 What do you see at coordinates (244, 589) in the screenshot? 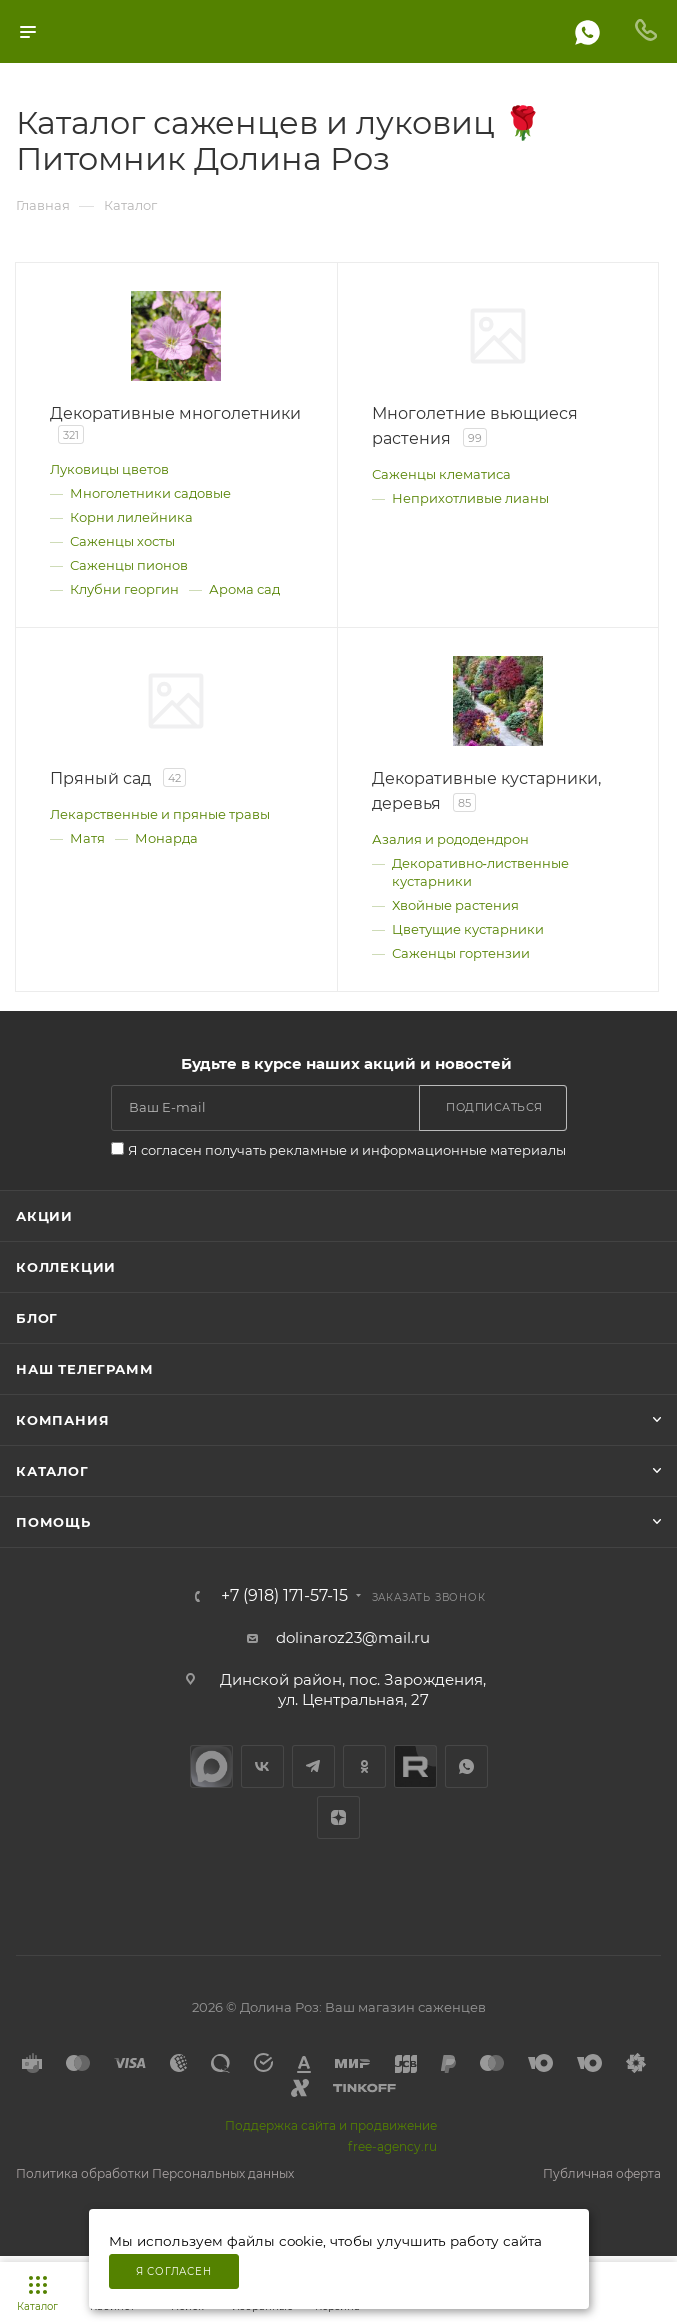
I see `Арома сад` at bounding box center [244, 589].